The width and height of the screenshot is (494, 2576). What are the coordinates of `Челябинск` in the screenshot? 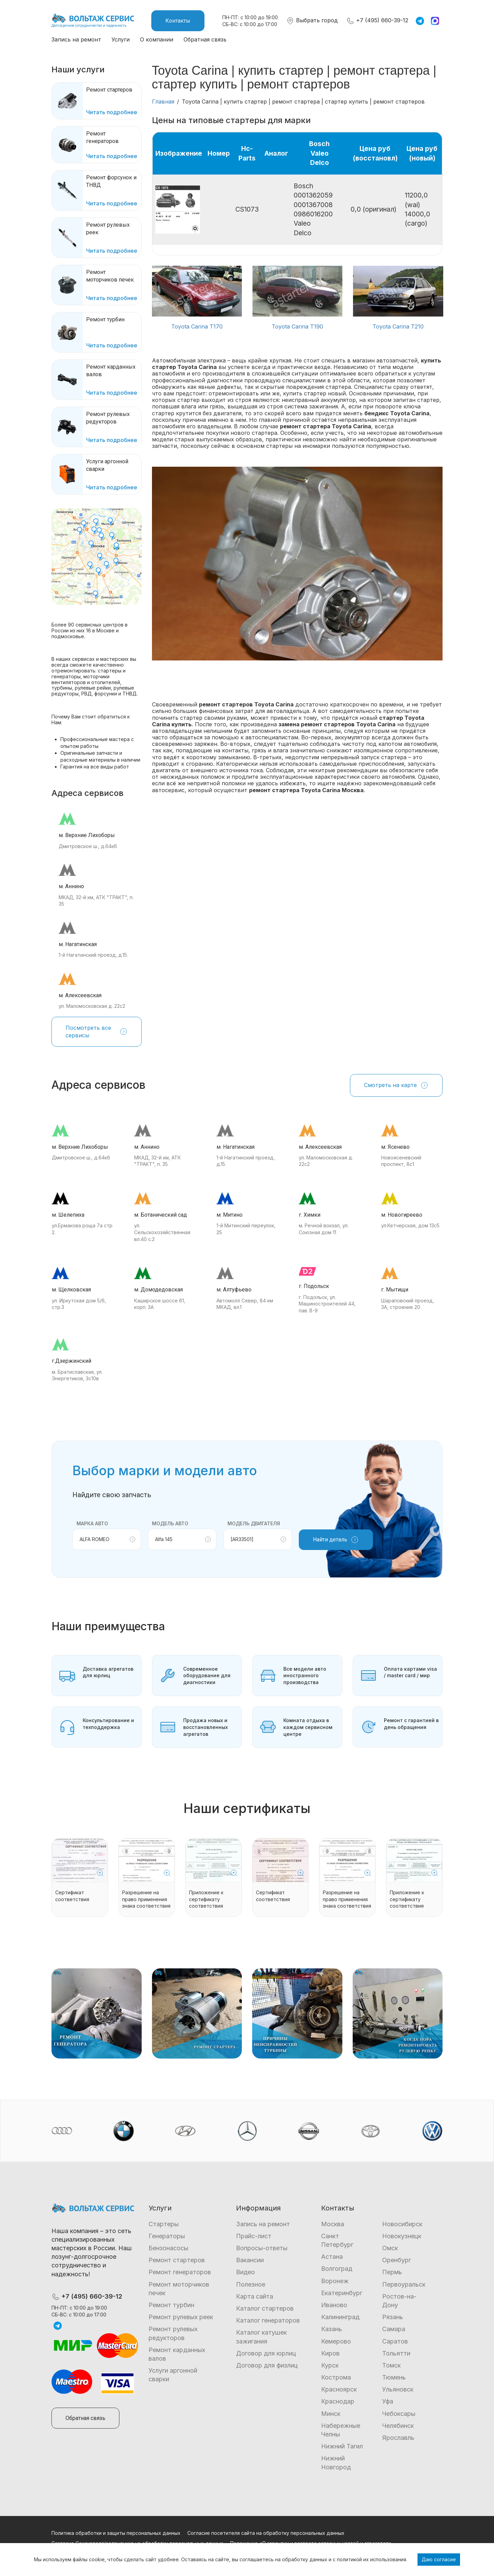 It's located at (398, 2425).